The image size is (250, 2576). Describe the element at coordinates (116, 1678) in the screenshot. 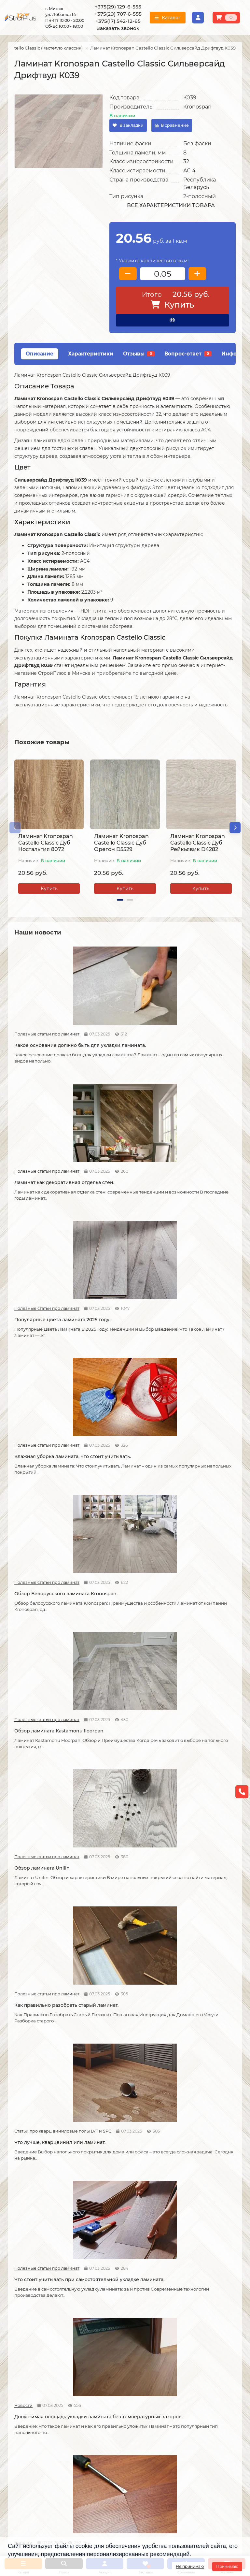

I see `Кварцвиниловые напольные покрытия` at that location.